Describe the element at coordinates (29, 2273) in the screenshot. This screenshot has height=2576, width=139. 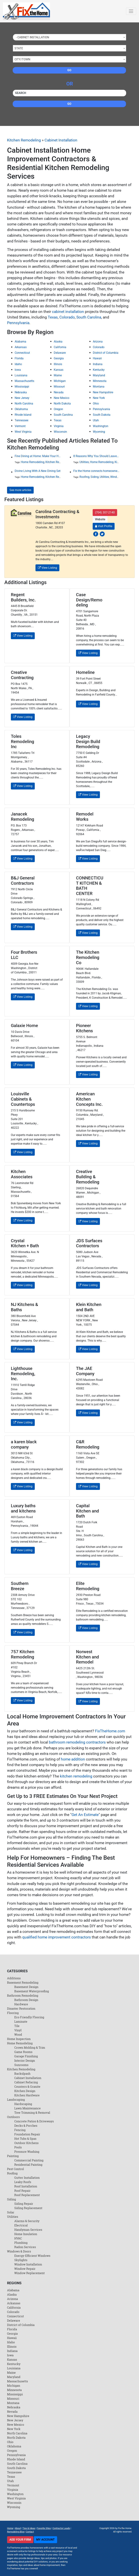
I see `Window Replacement` at that location.